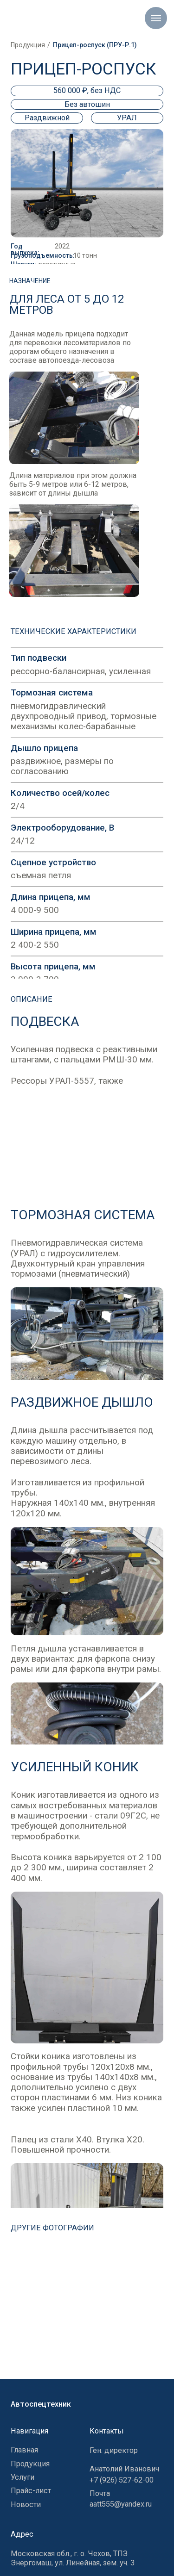 The image size is (174, 2576). I want to click on Прайс-лист, so click(31, 2490).